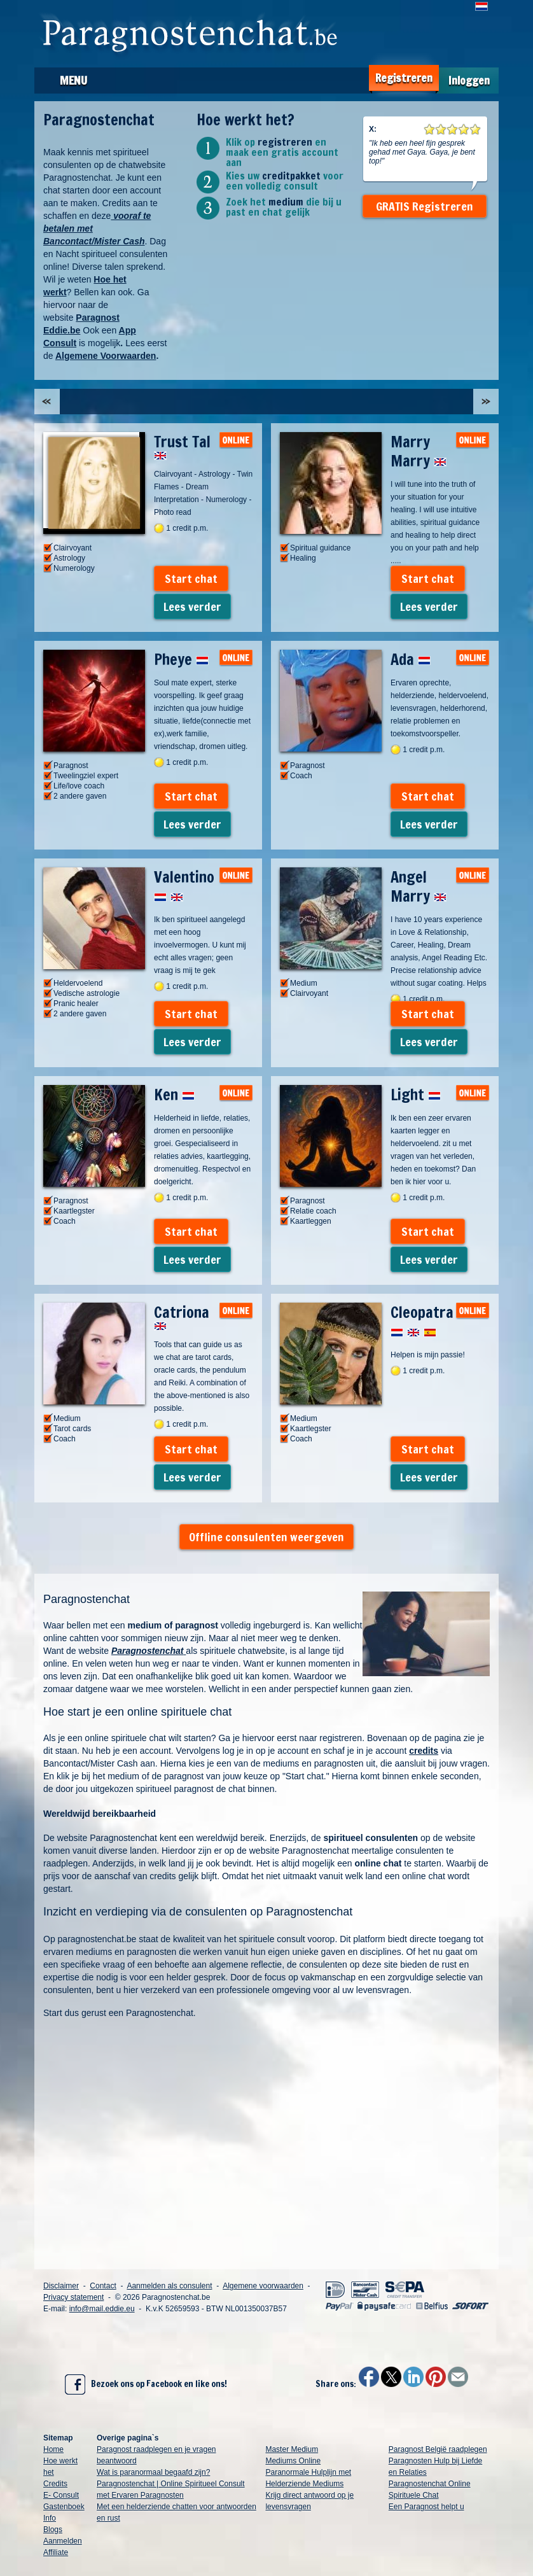 The image size is (533, 2576). What do you see at coordinates (61, 2285) in the screenshot?
I see `Disclaimer` at bounding box center [61, 2285].